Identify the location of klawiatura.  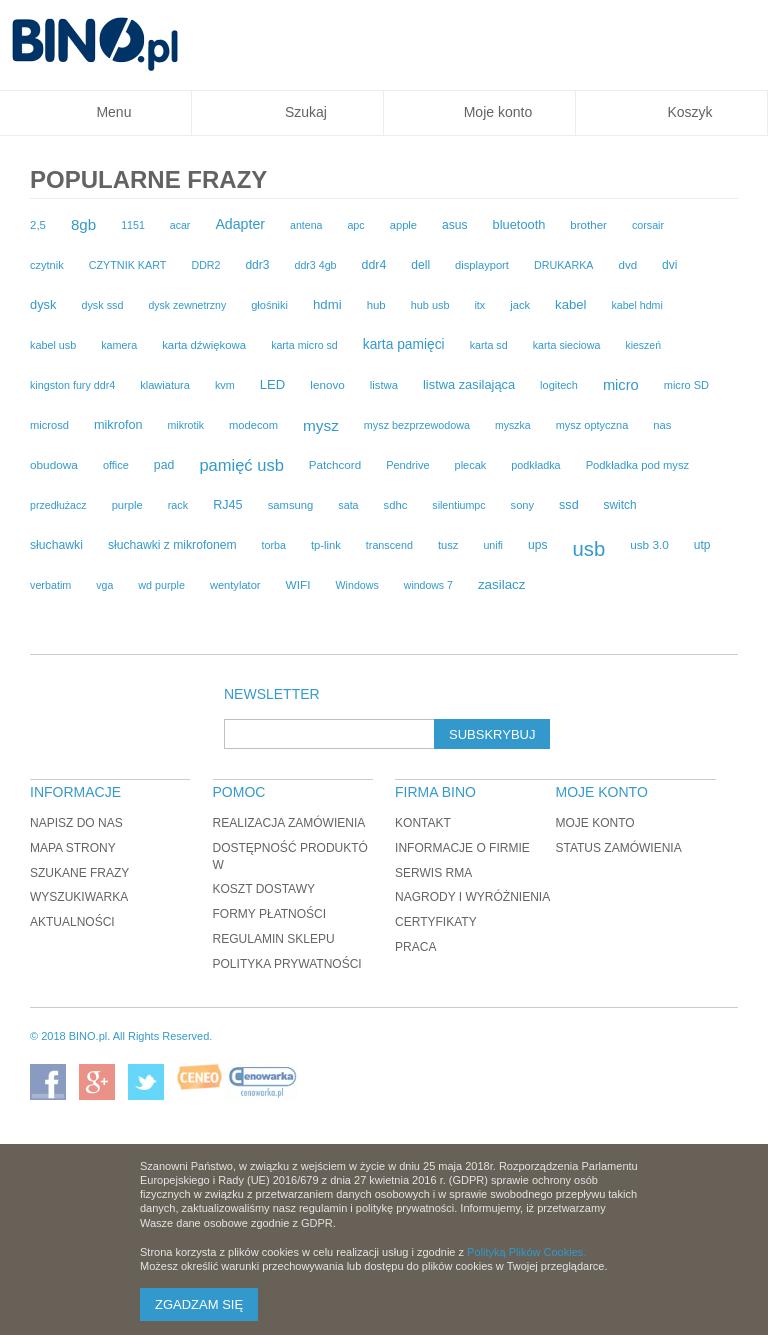
(165, 385).